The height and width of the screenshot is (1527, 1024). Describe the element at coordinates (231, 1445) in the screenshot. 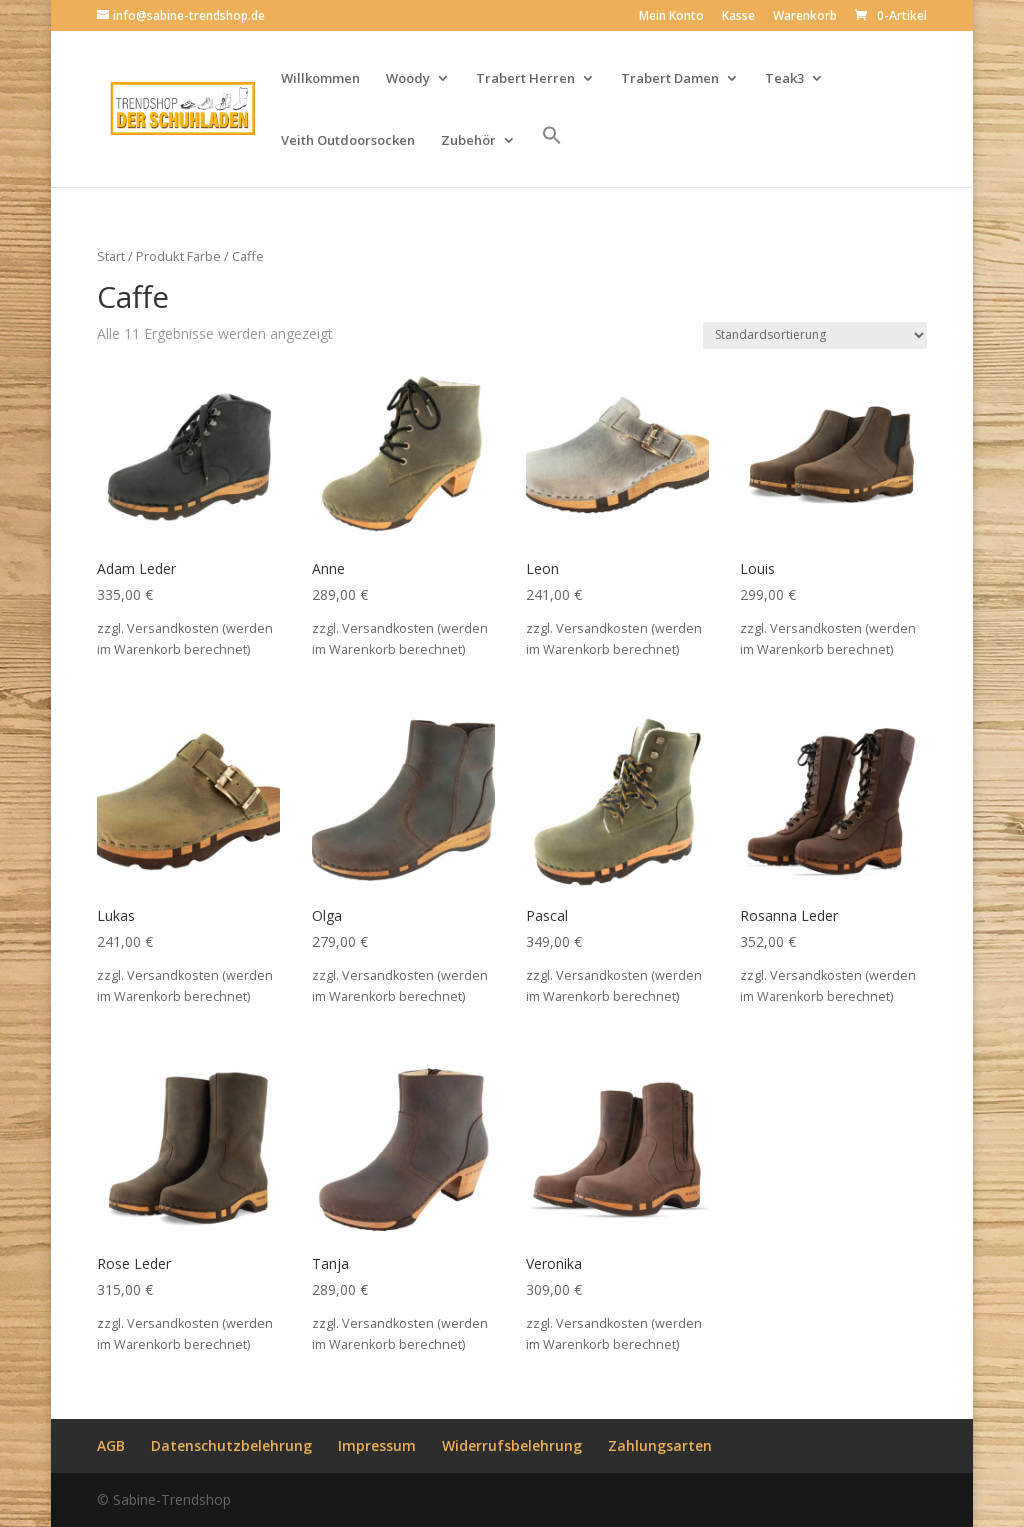

I see `Datenschutzbelehrung` at that location.